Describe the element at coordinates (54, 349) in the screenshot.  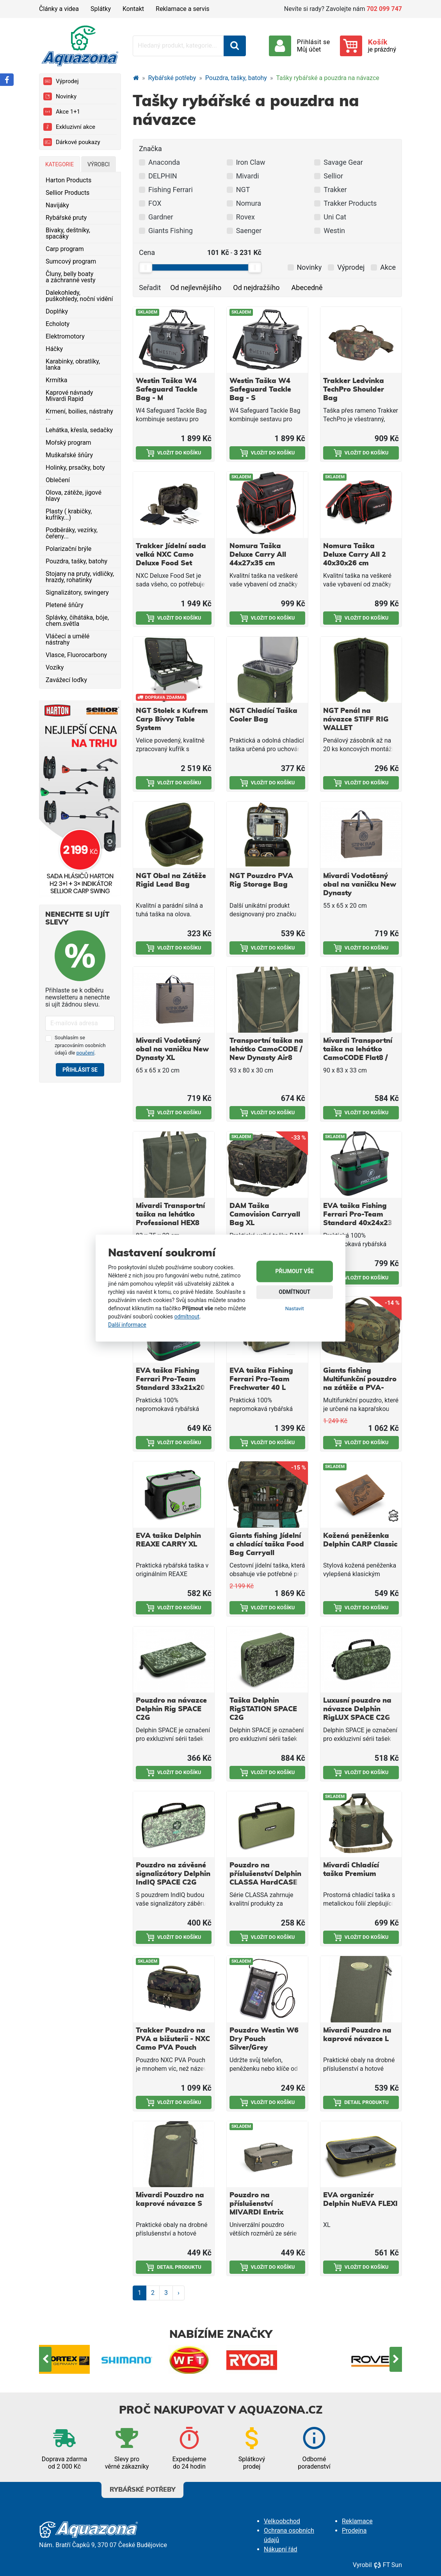
I see `Háčky` at that location.